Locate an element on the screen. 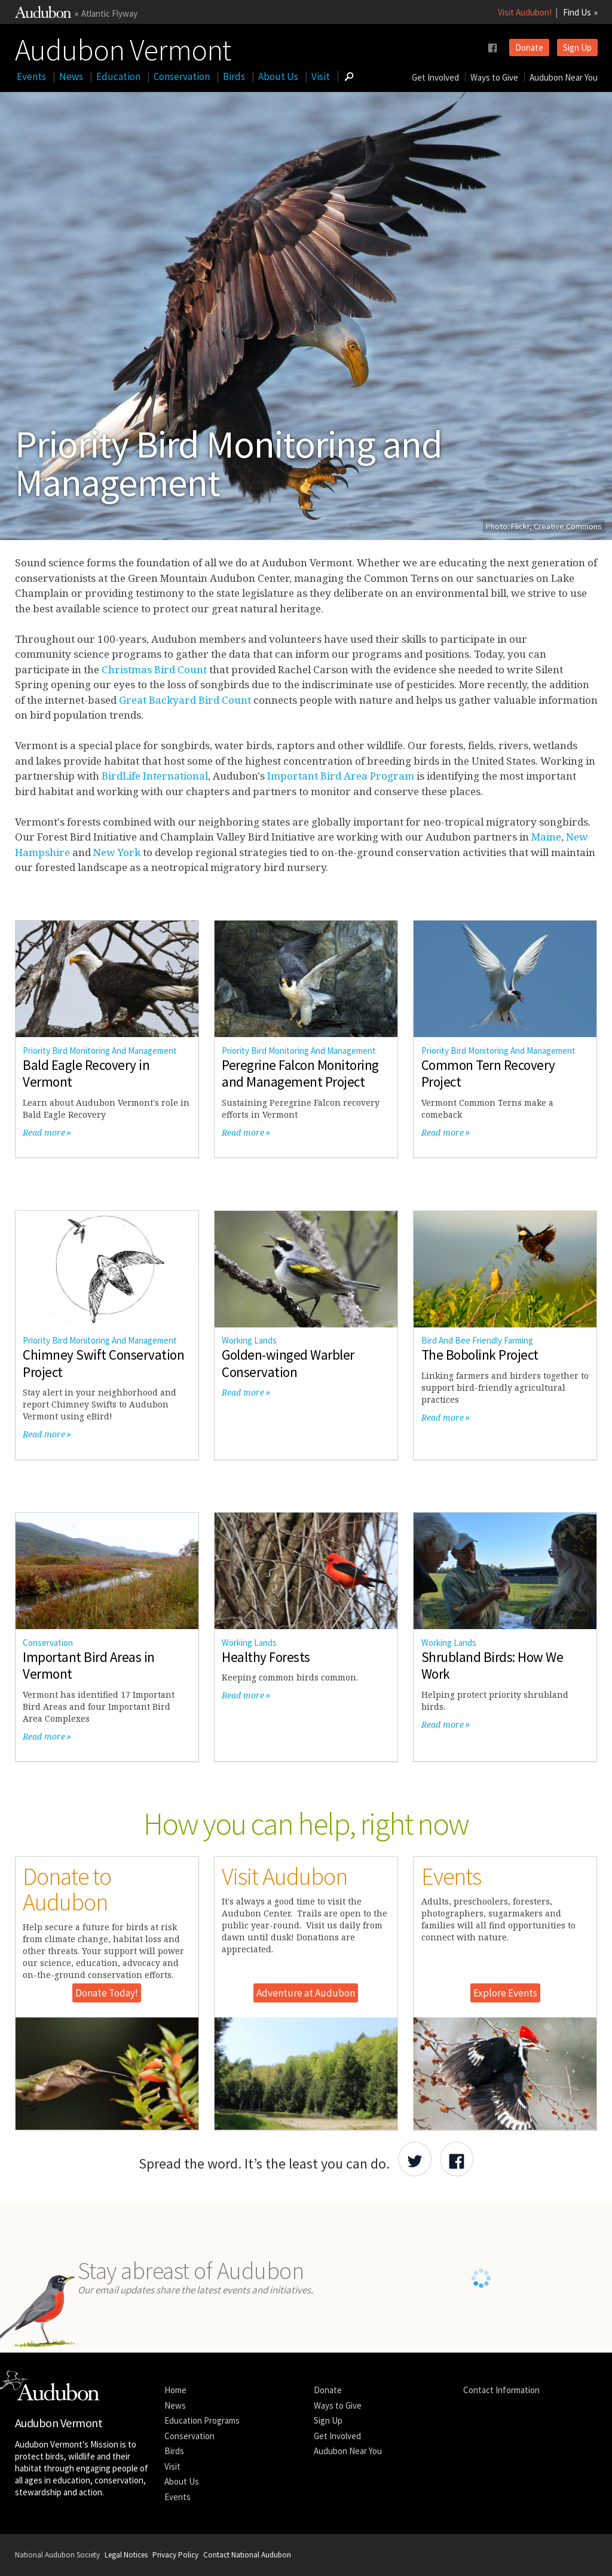 This screenshot has height=2576, width=612. Peregrine Falcon Monitoring and Management Project is located at coordinates (300, 1073).